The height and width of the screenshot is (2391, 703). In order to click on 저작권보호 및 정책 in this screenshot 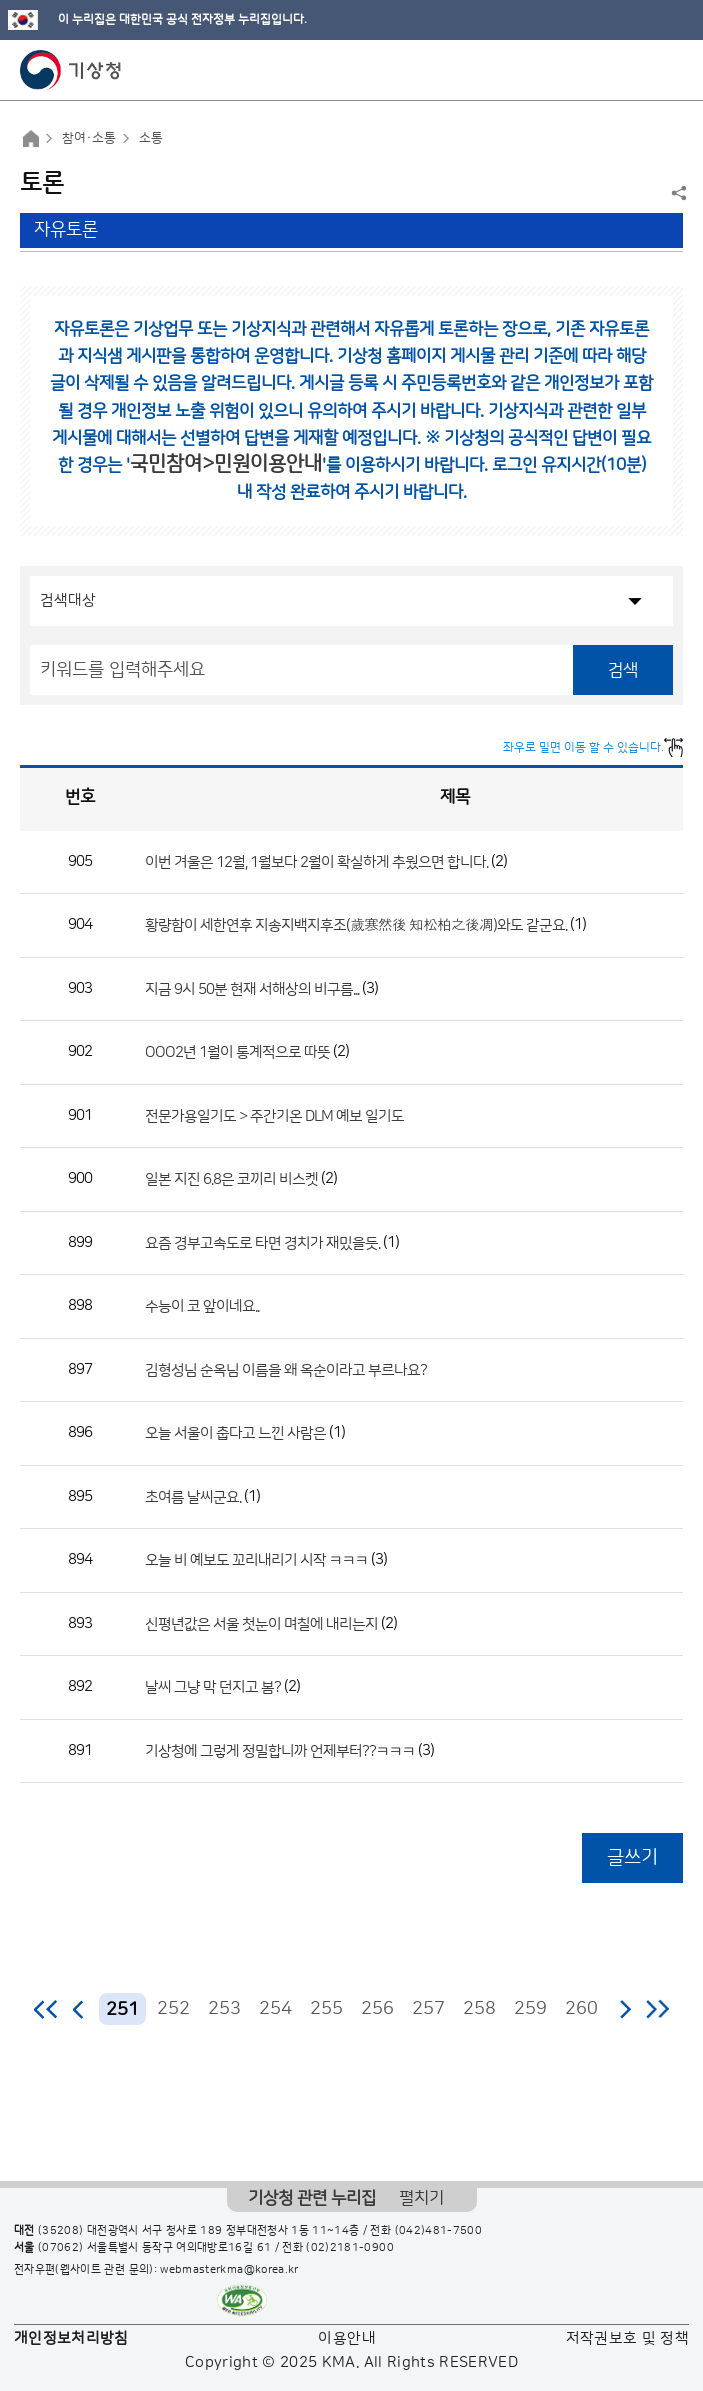, I will do `click(628, 2338)`.